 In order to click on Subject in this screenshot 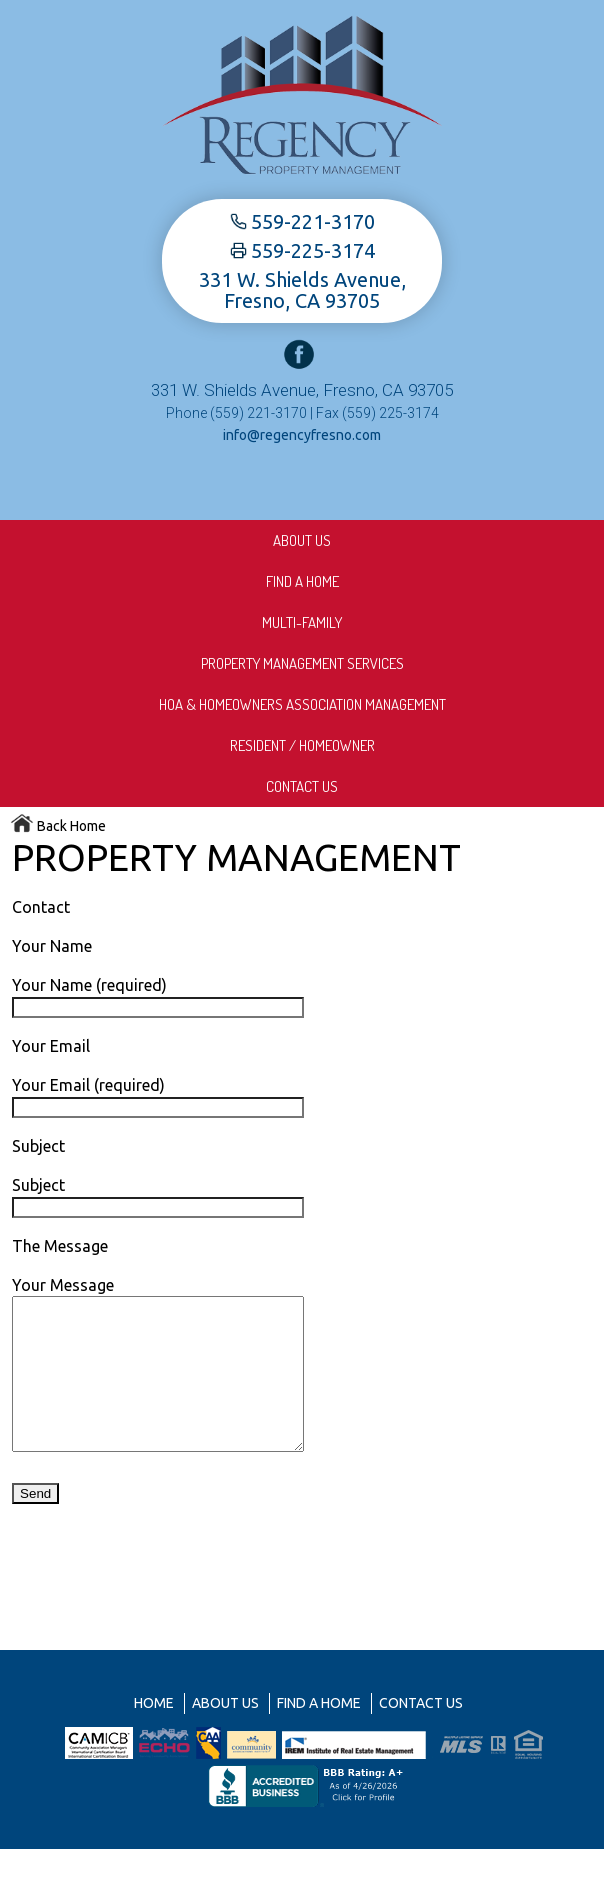, I will do `click(38, 1146)`.